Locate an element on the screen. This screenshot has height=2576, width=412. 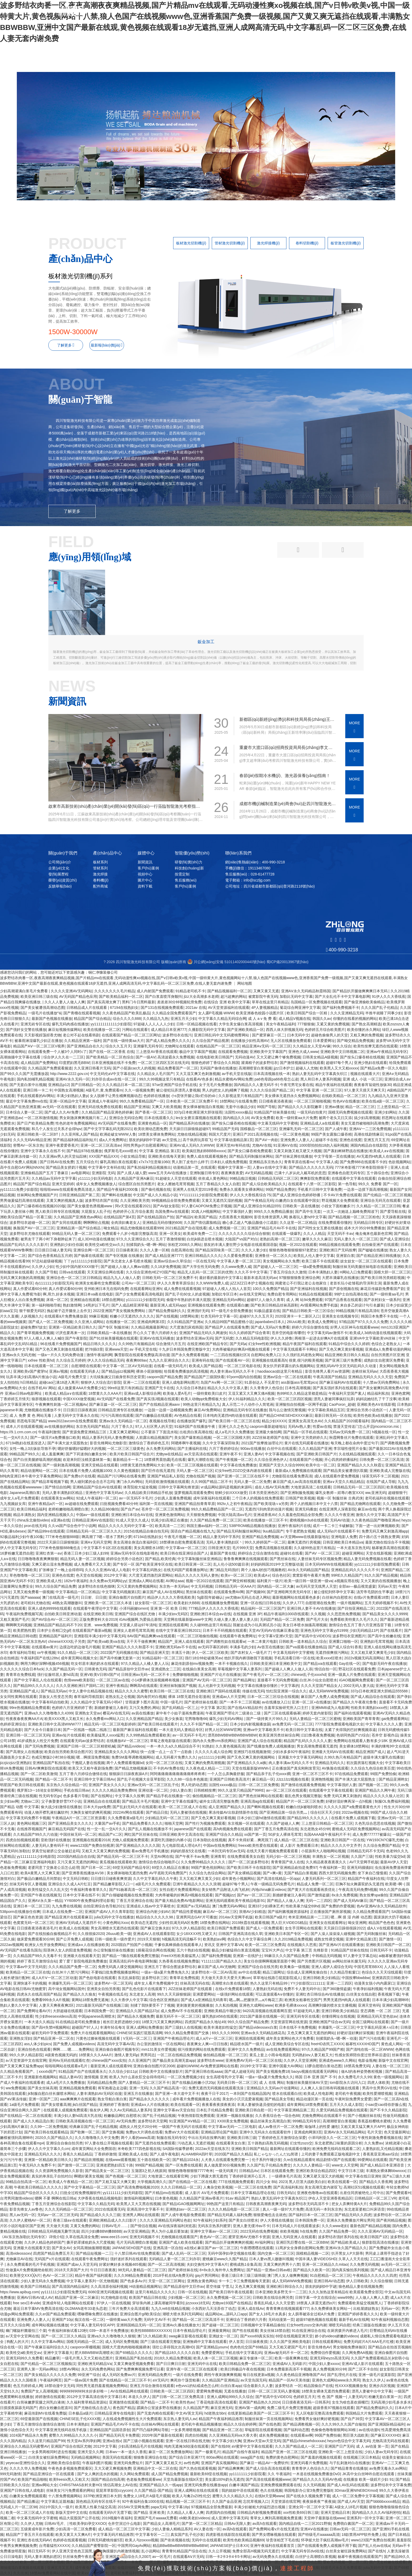
永久免费视频一区二区三区 is located at coordinates (229, 2297).